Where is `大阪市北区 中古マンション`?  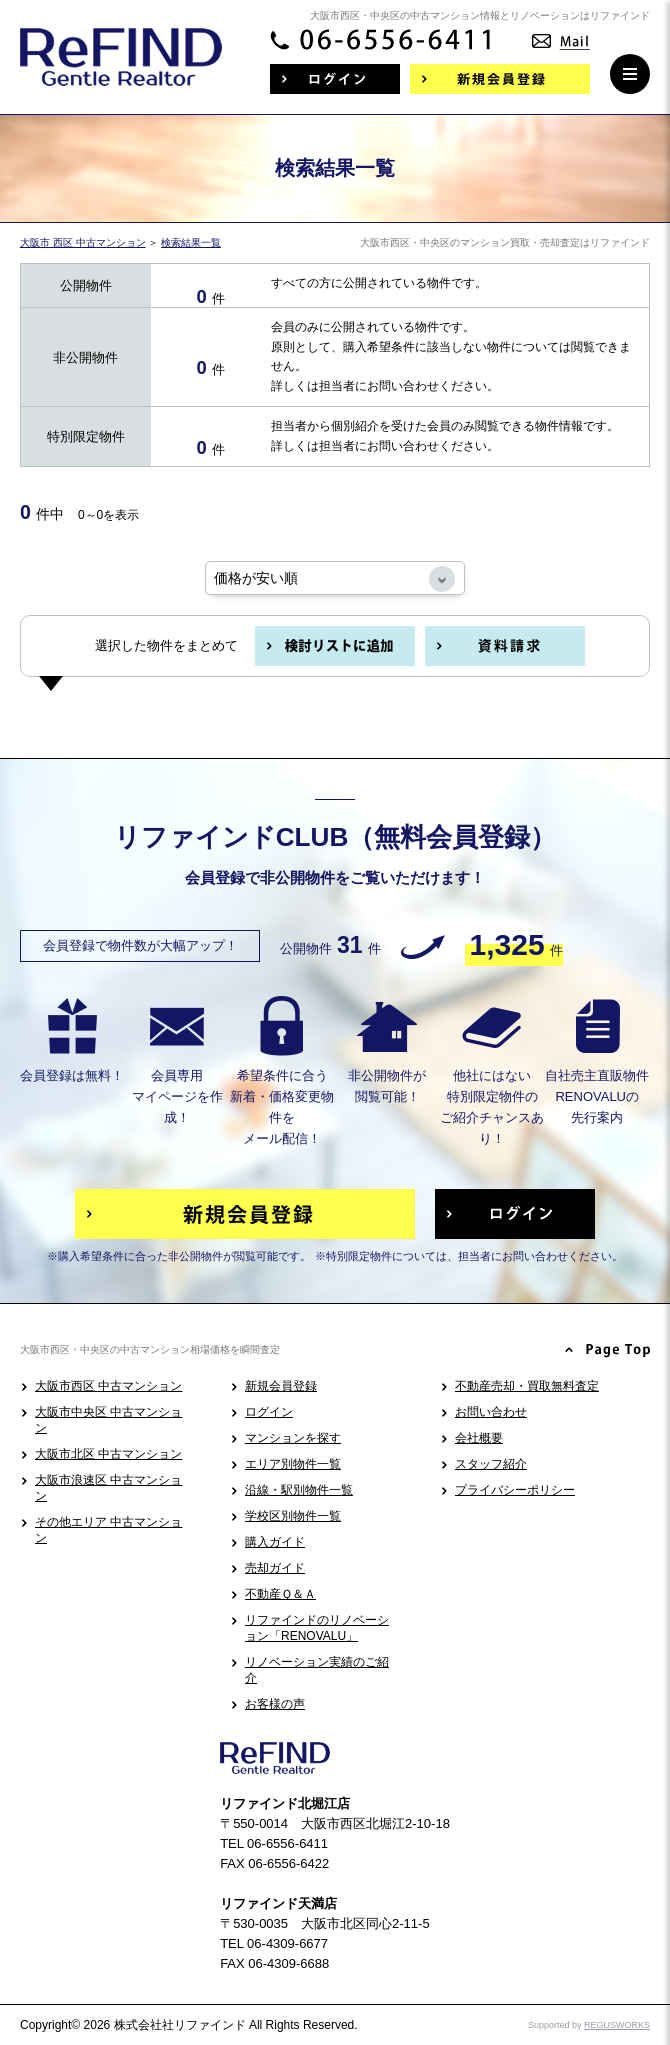 大阪市北区 中古マンション is located at coordinates (108, 1454).